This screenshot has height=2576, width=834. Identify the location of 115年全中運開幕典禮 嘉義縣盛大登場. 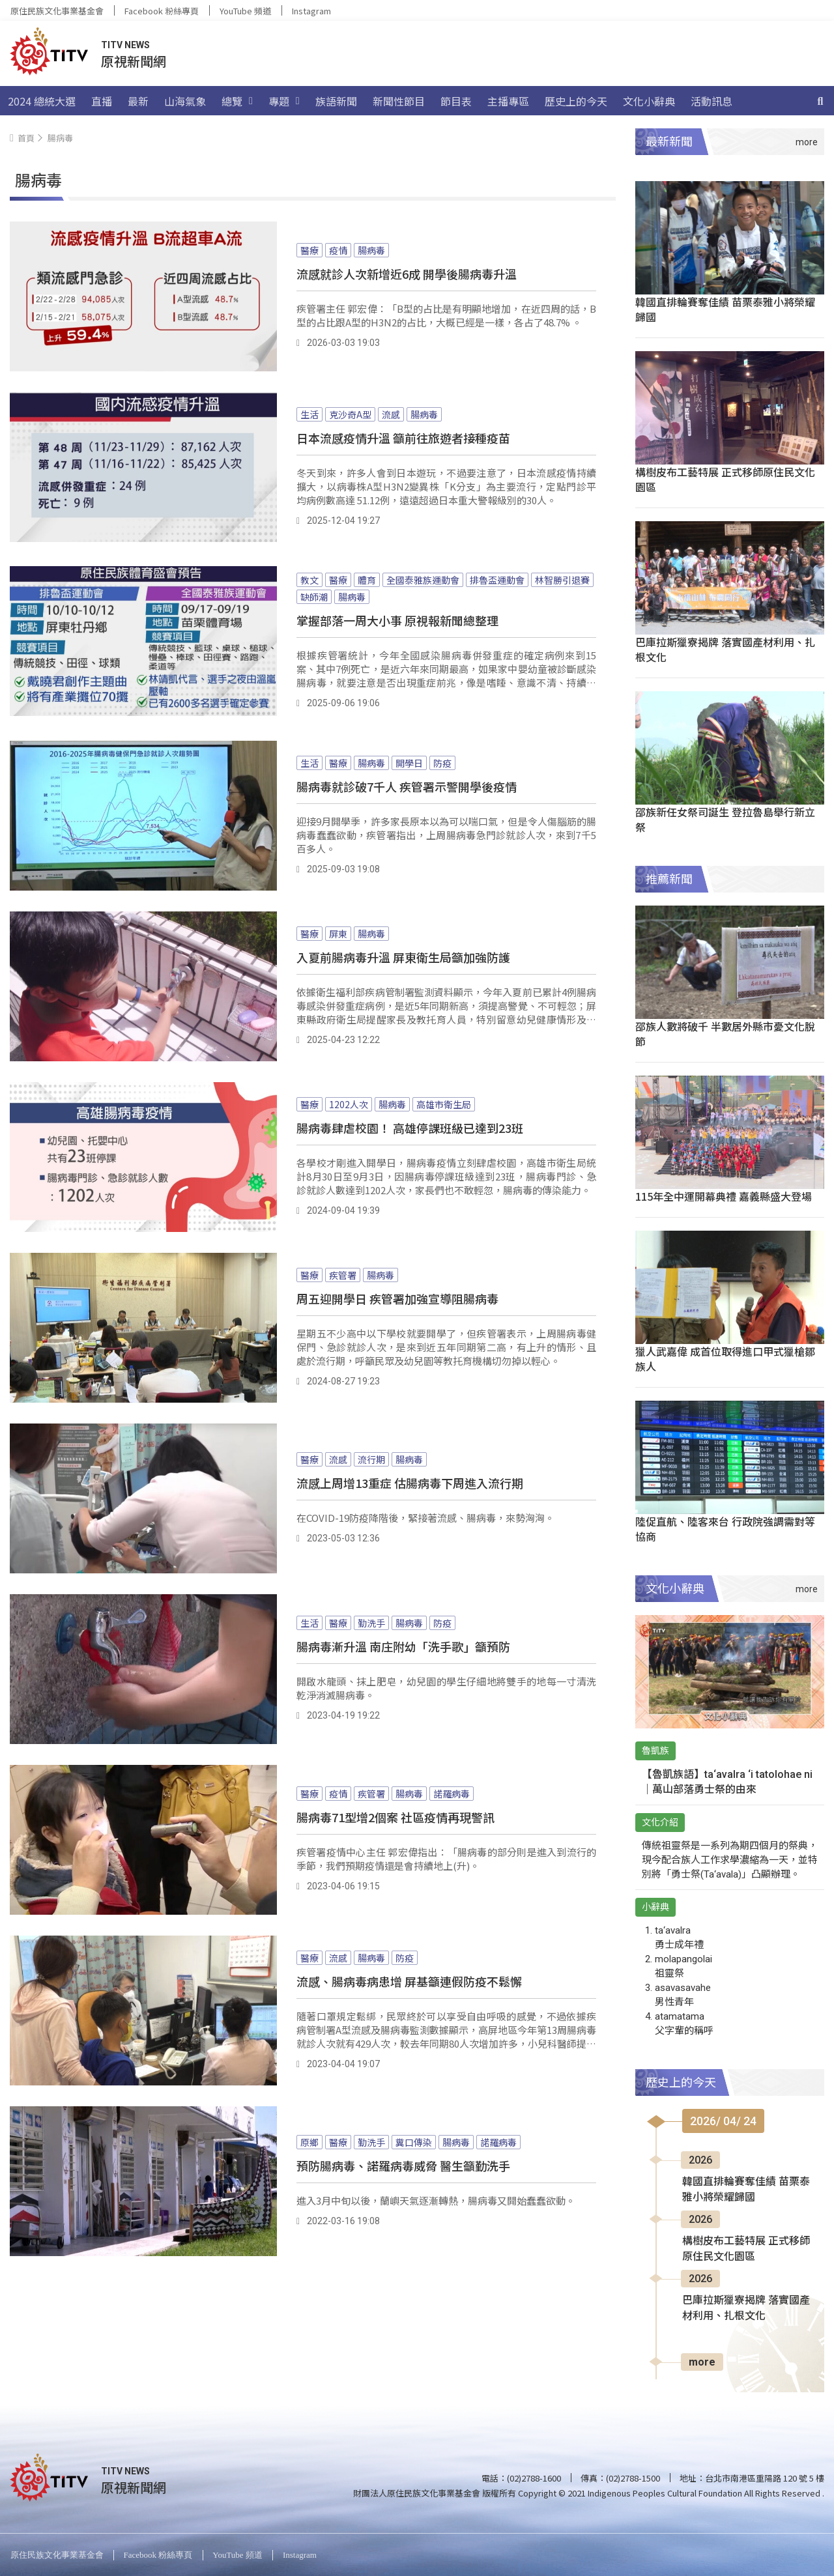
(723, 1196).